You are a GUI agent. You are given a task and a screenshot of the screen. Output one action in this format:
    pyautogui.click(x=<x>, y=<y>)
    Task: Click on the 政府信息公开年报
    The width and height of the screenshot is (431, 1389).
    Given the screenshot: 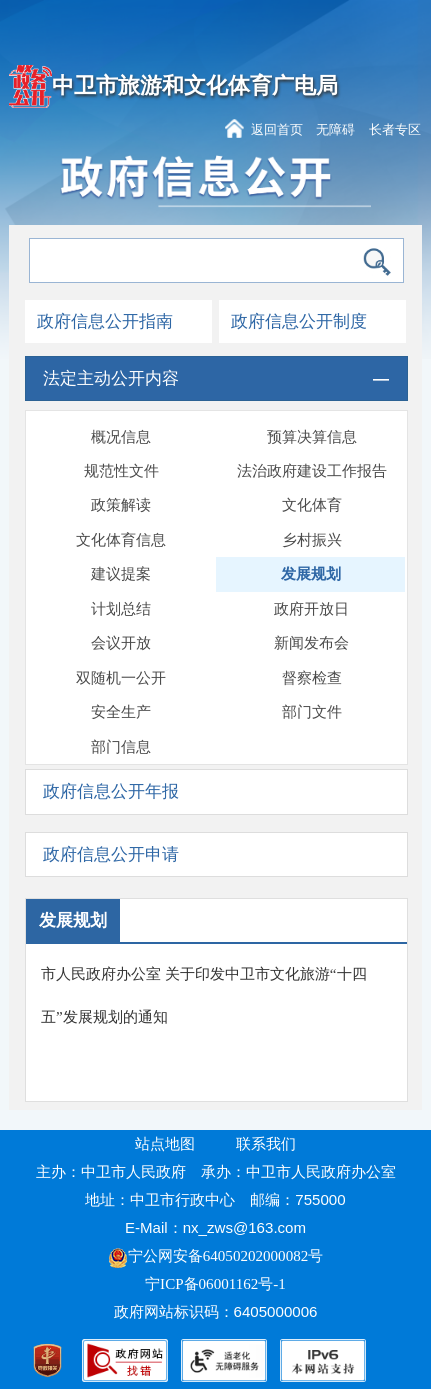 What is the action you would take?
    pyautogui.click(x=111, y=791)
    